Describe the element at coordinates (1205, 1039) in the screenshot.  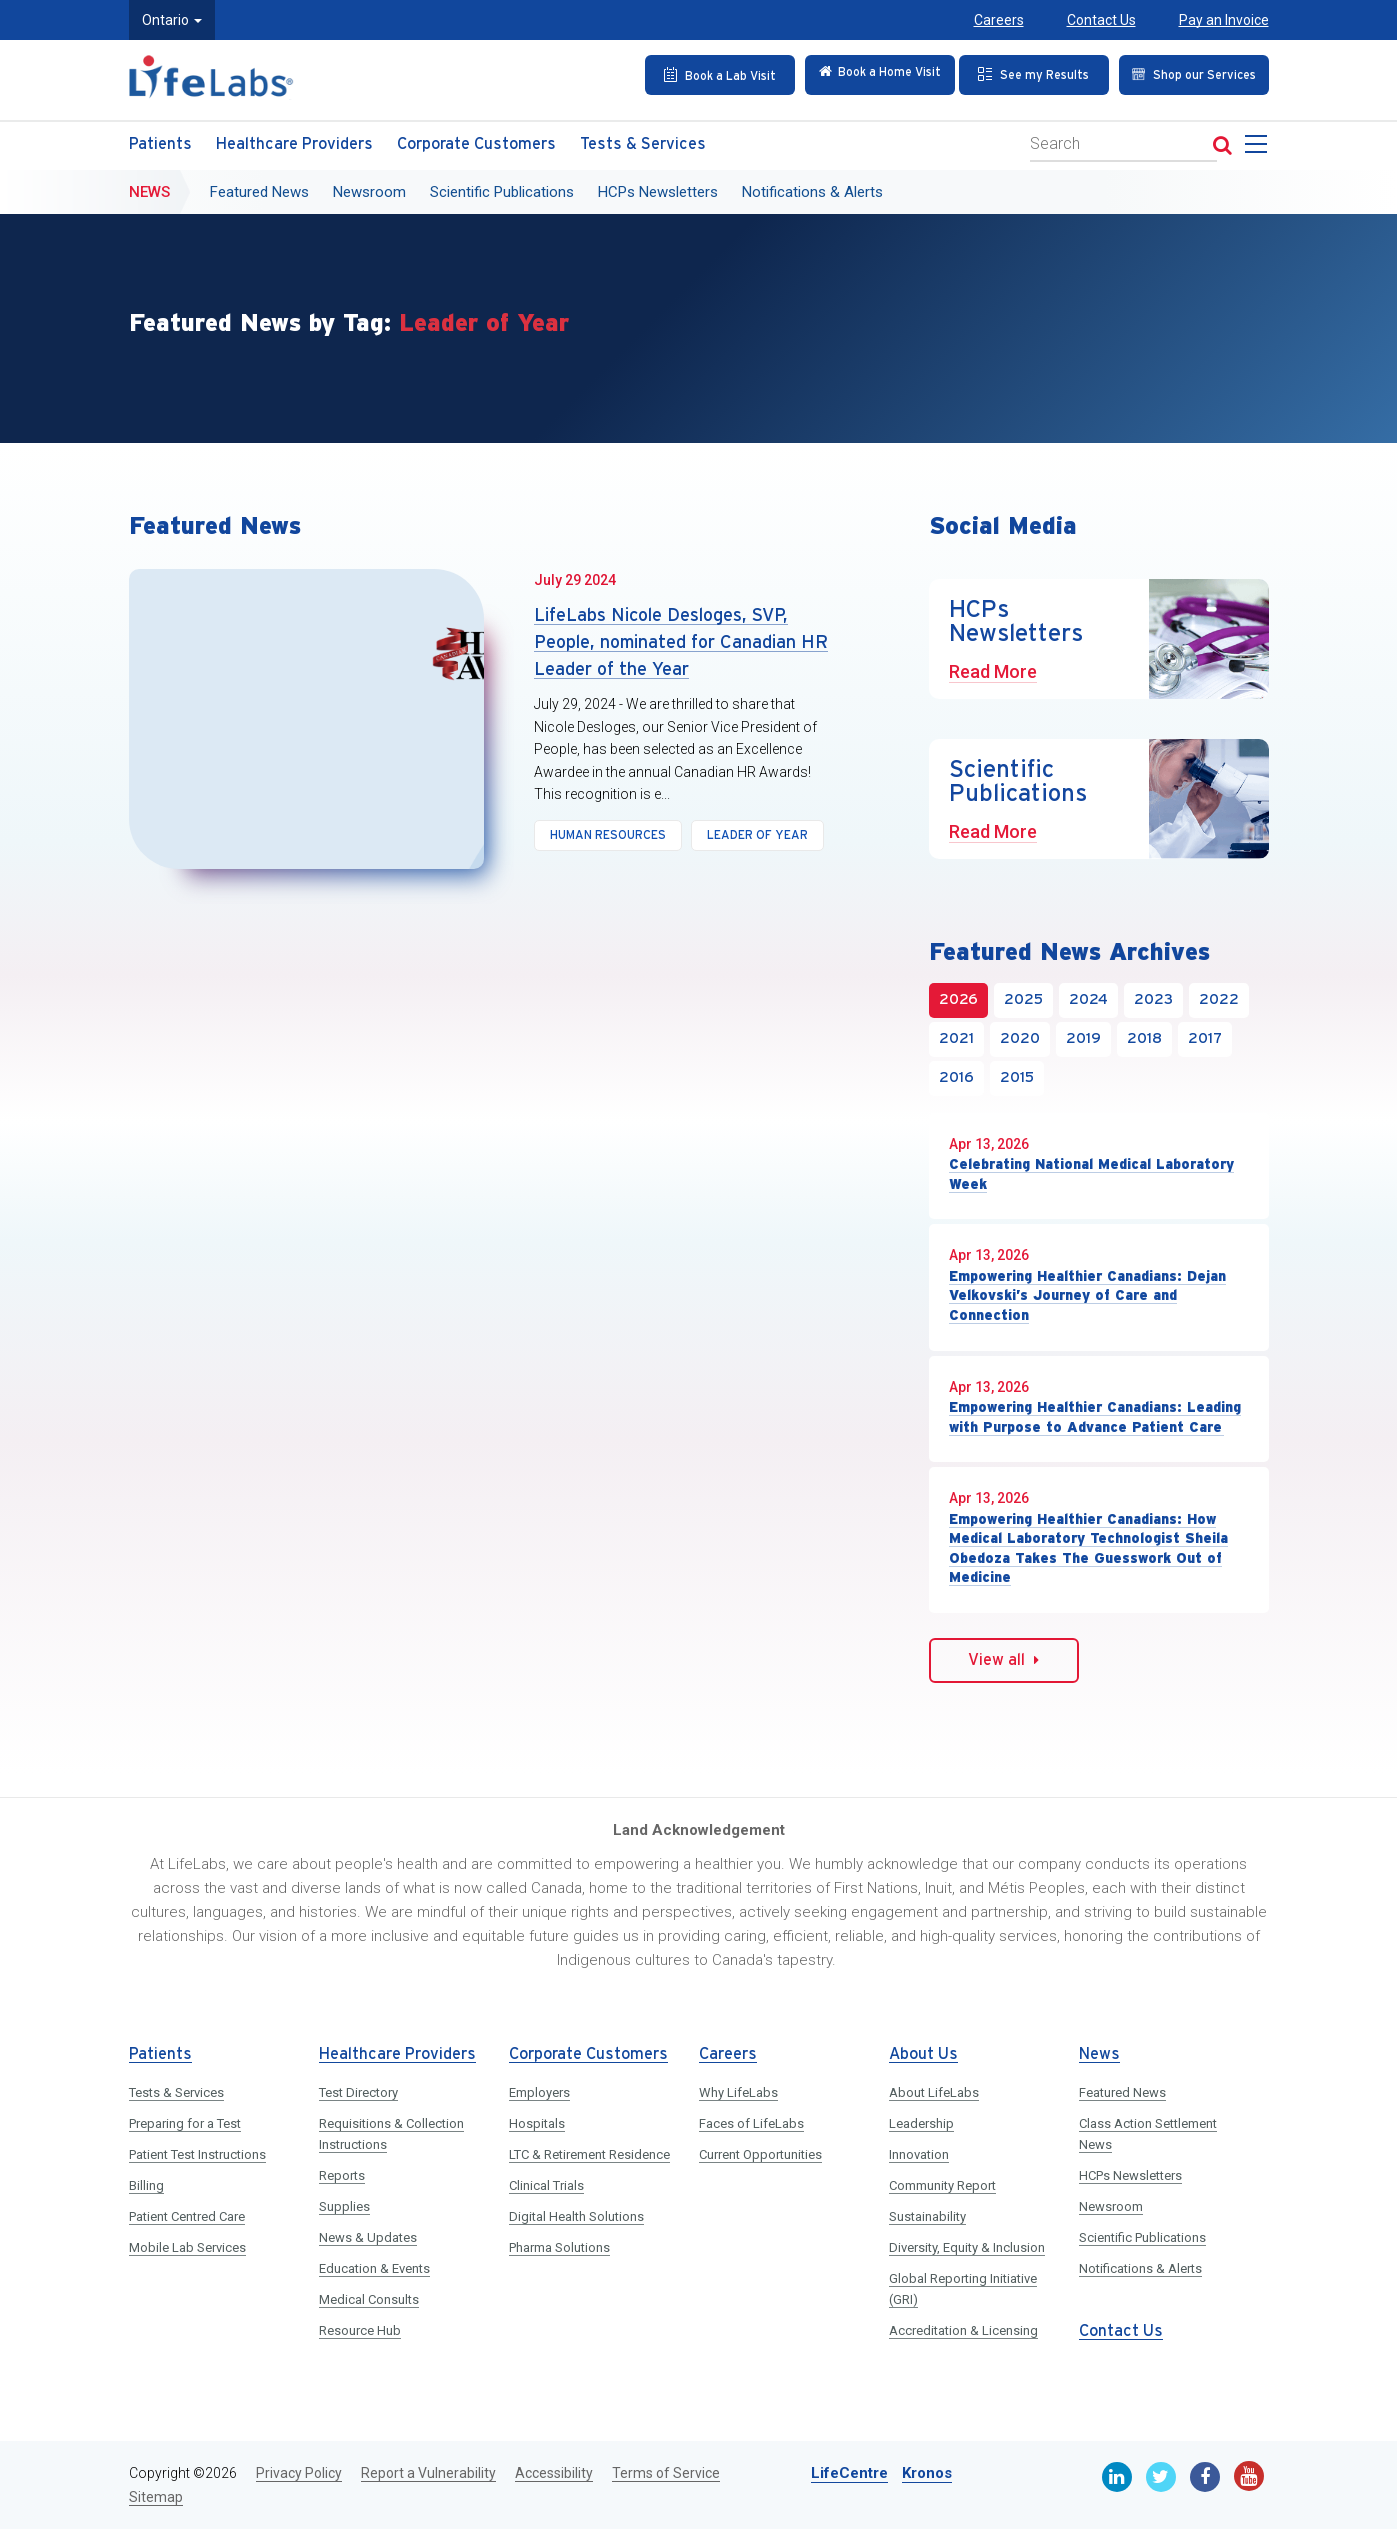
I see `2017` at that location.